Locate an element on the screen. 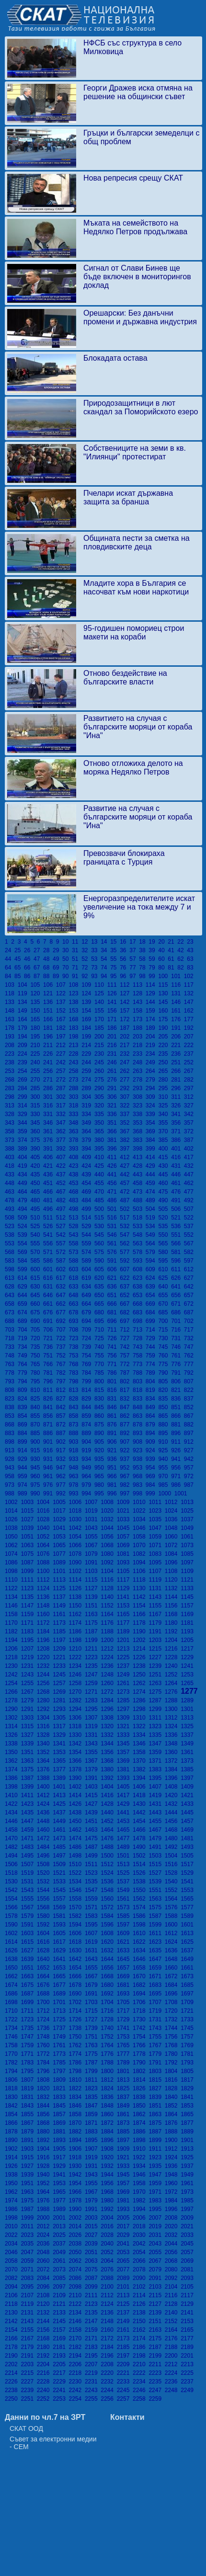  572 is located at coordinates (62, 1252).